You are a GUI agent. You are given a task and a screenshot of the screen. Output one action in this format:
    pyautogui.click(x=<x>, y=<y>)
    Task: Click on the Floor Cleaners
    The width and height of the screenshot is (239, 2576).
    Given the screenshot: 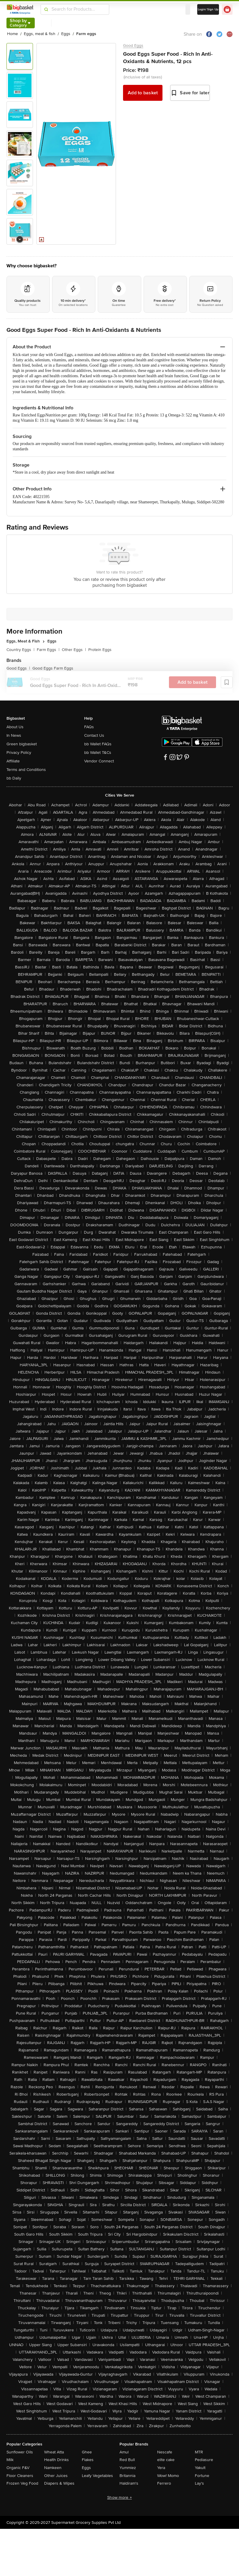 What is the action you would take?
    pyautogui.click(x=19, y=2475)
    